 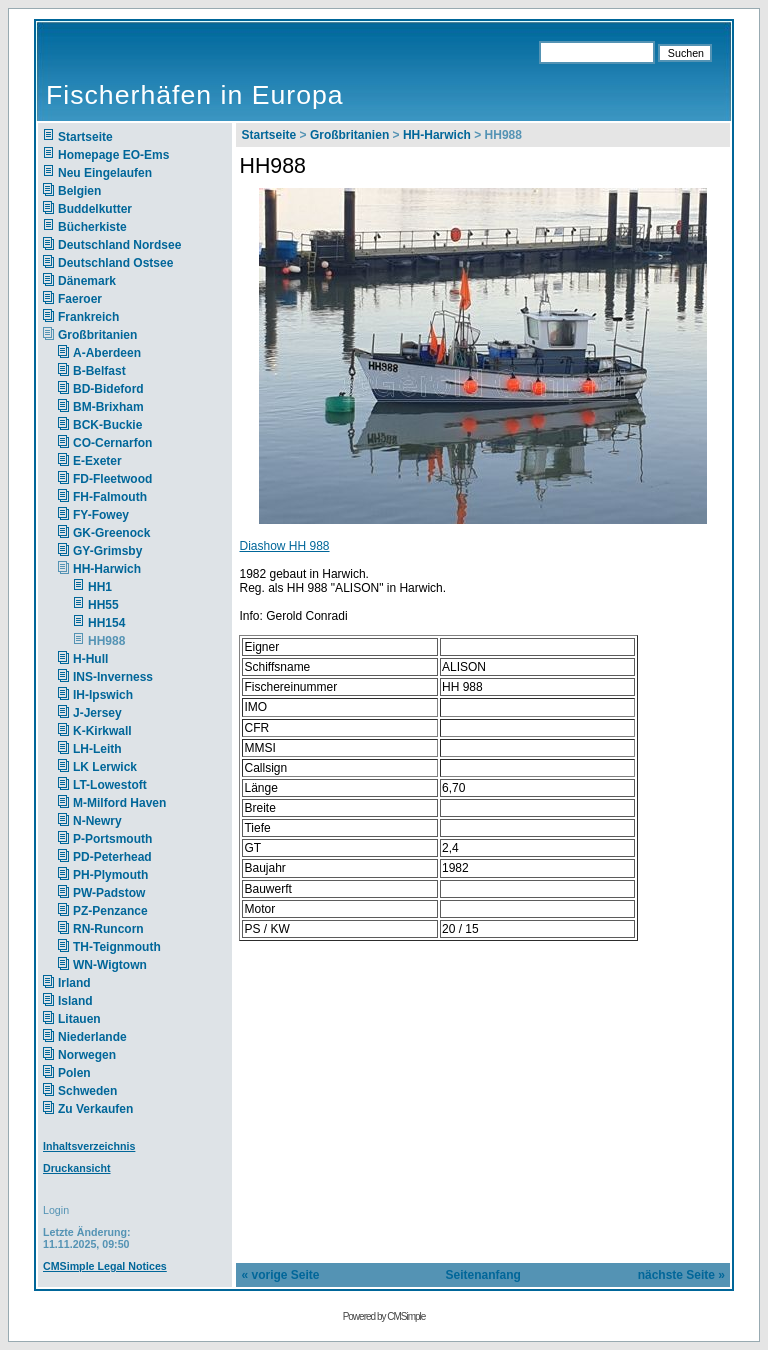 I want to click on E-Exeter, so click(x=97, y=461).